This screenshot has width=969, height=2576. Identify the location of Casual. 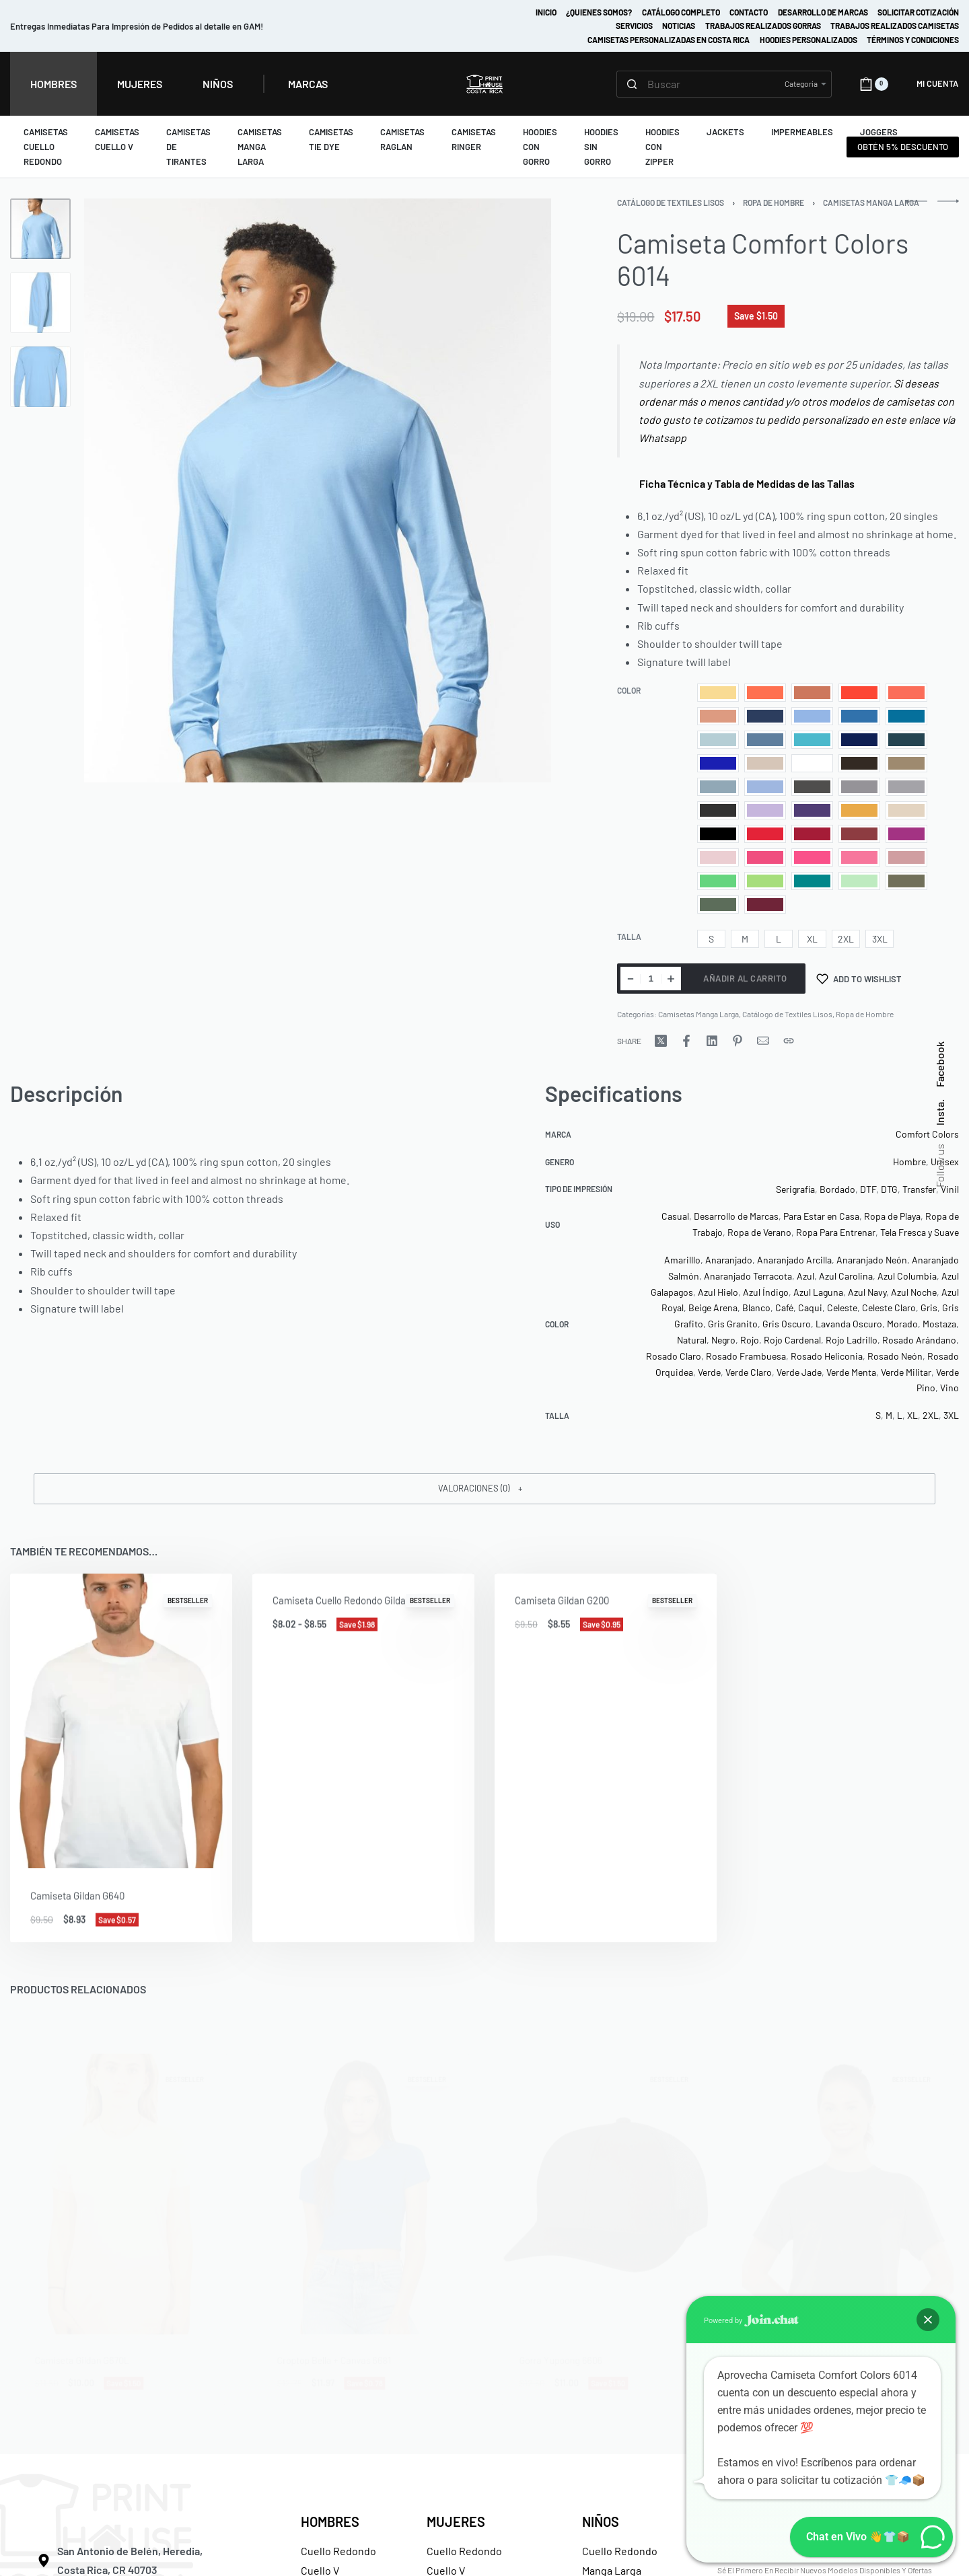
(675, 1216).